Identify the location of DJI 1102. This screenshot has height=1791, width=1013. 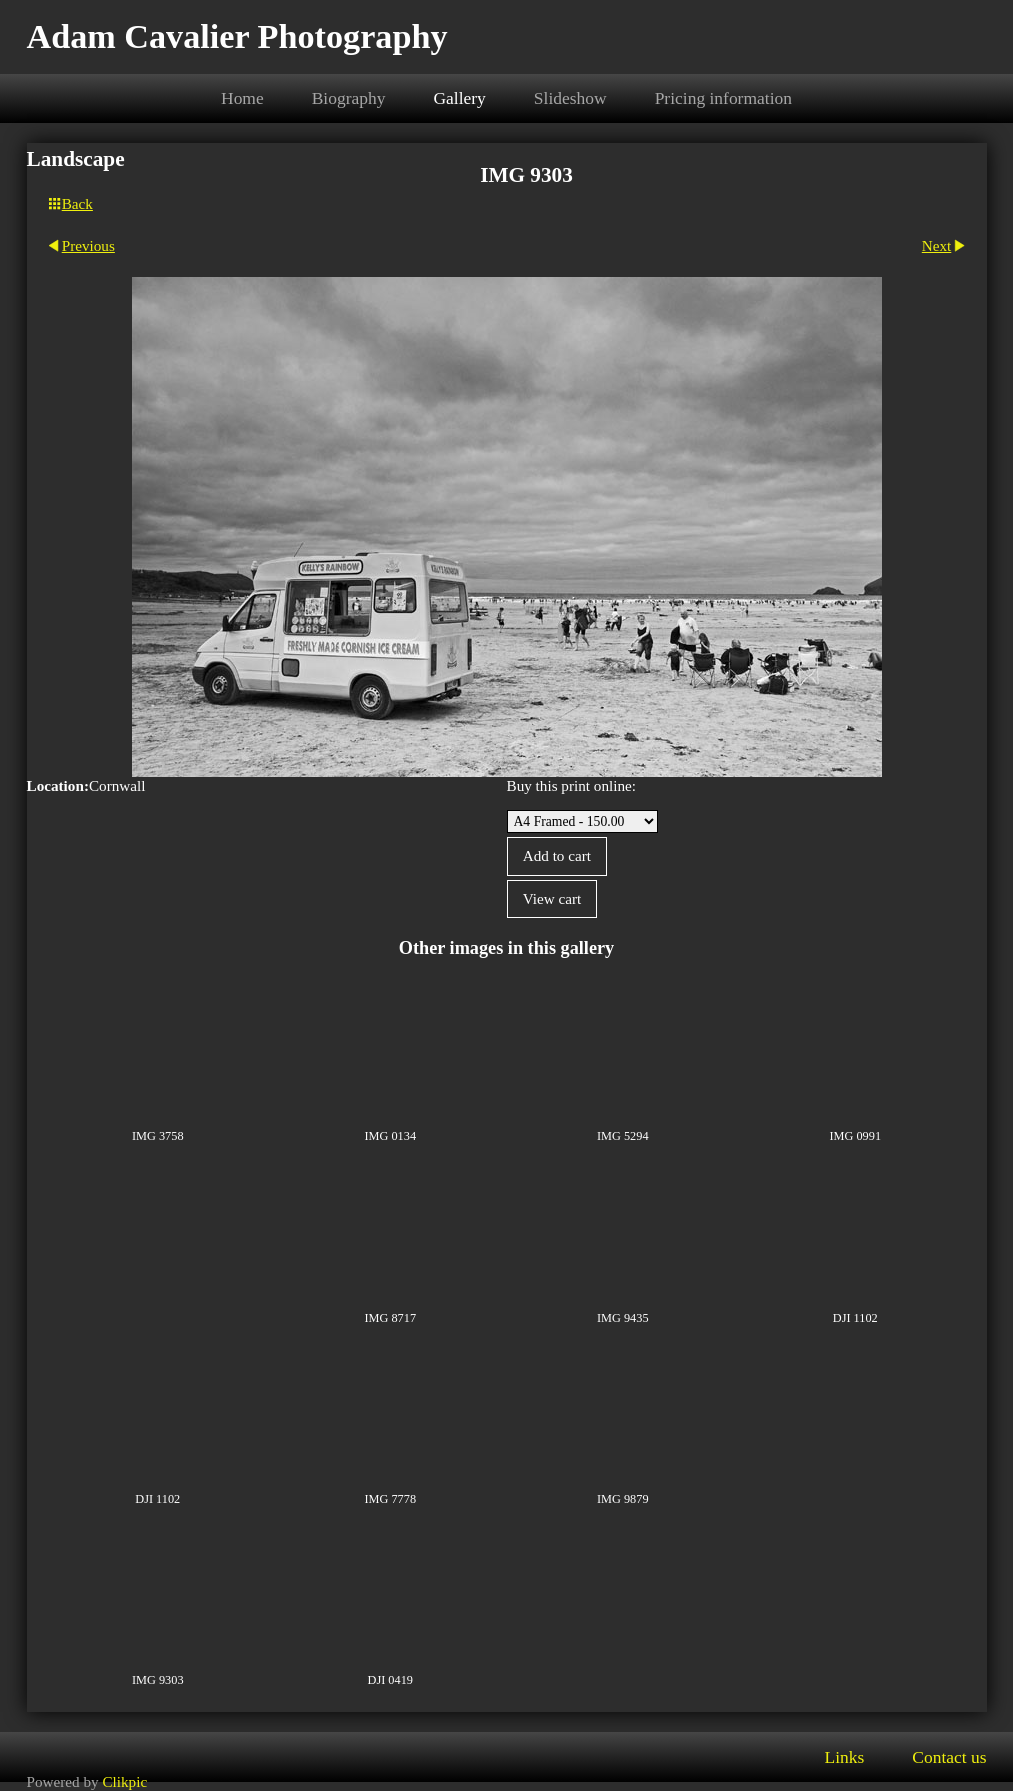
(855, 1318).